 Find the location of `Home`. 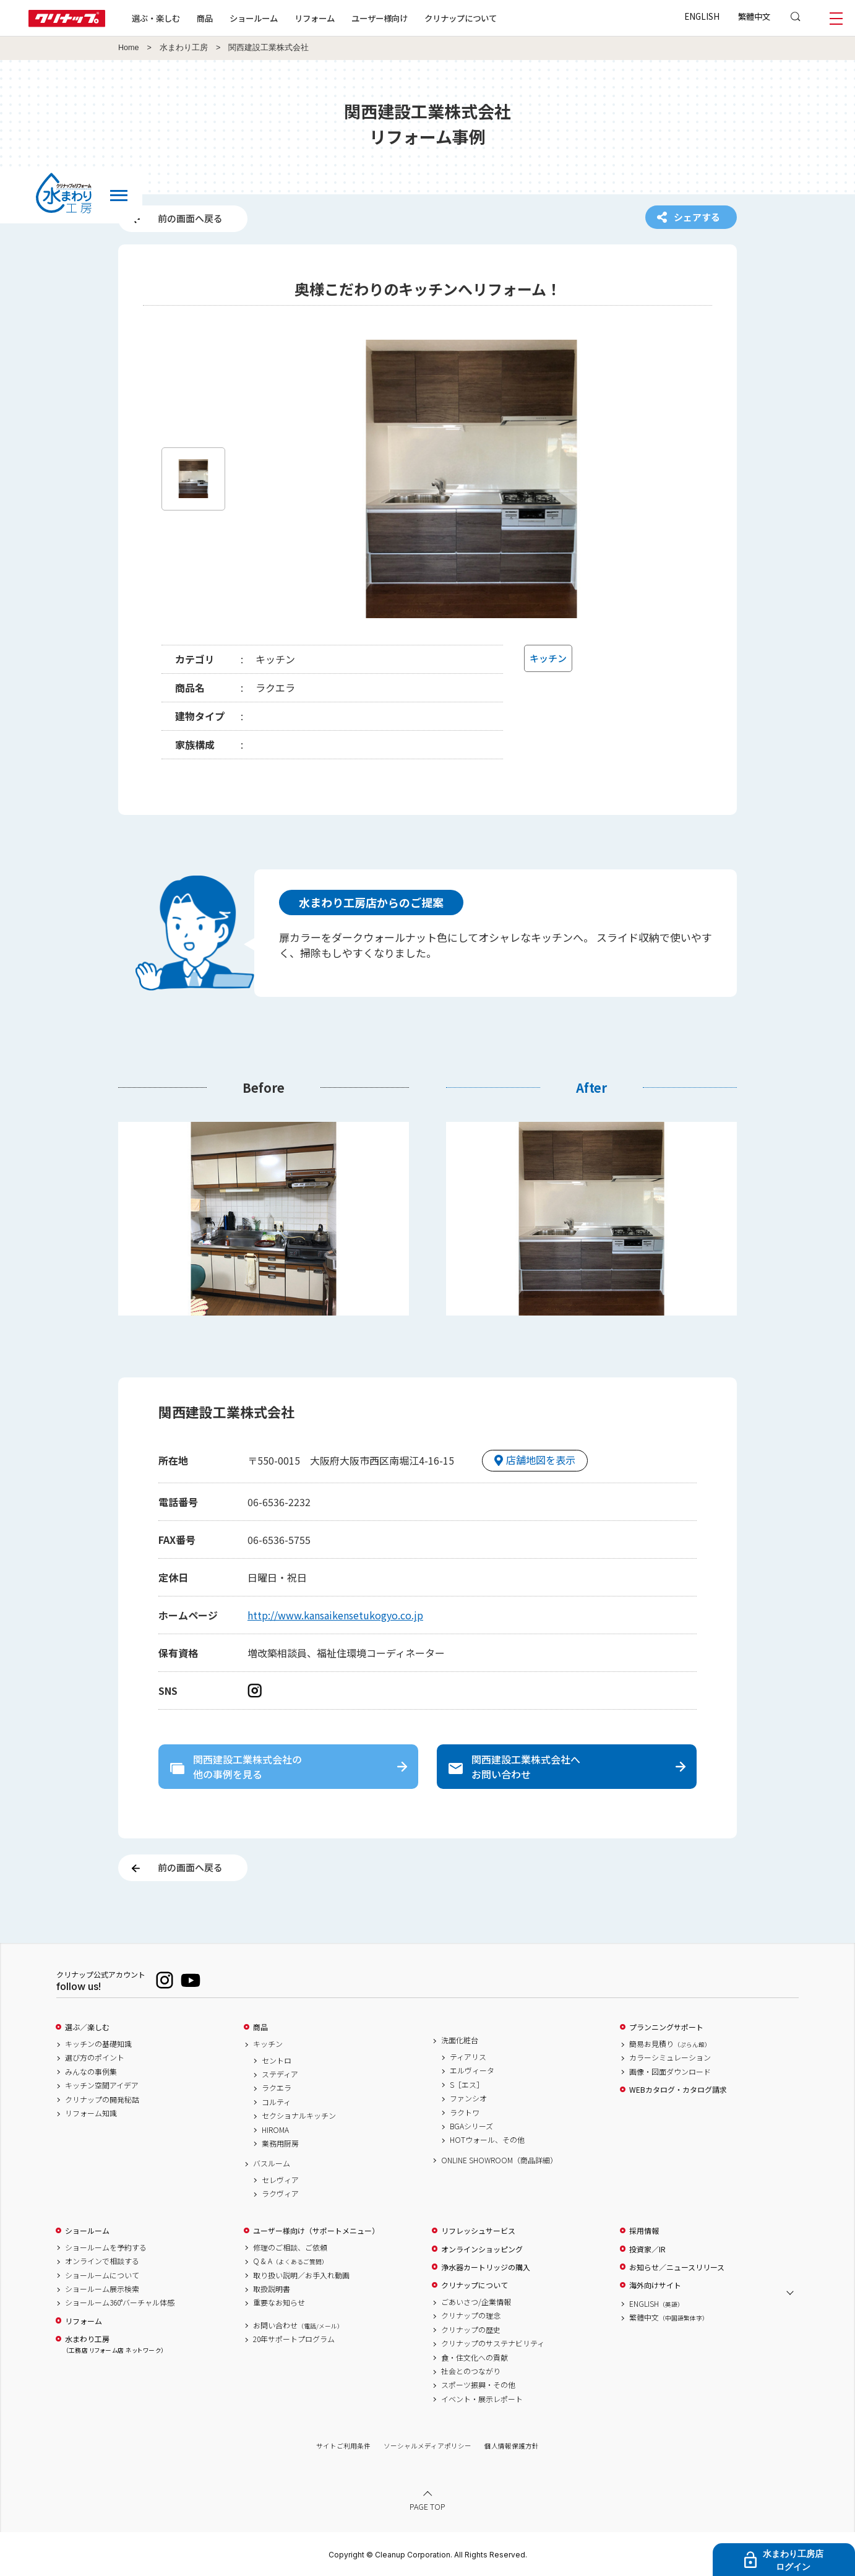

Home is located at coordinates (128, 47).